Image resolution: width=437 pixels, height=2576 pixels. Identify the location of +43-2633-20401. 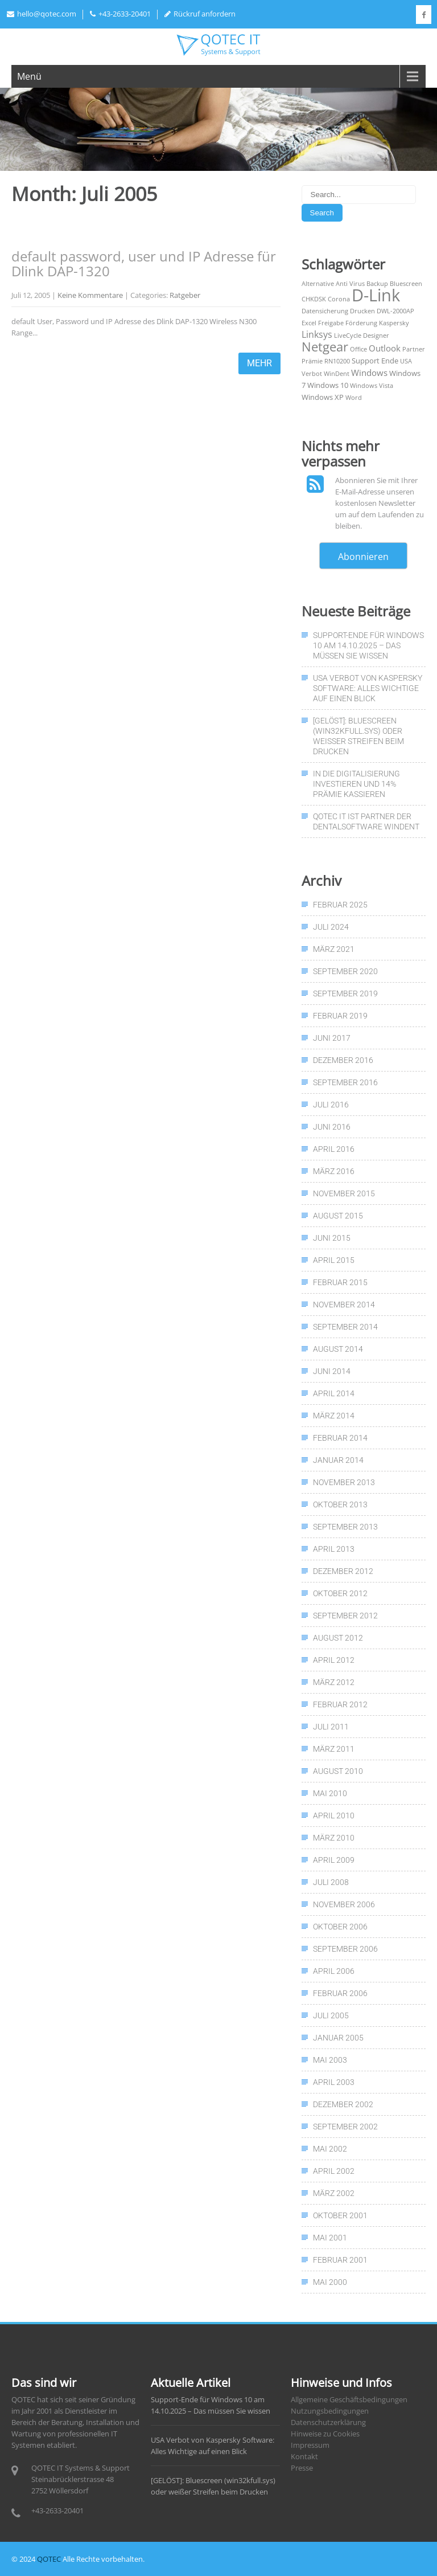
(120, 14).